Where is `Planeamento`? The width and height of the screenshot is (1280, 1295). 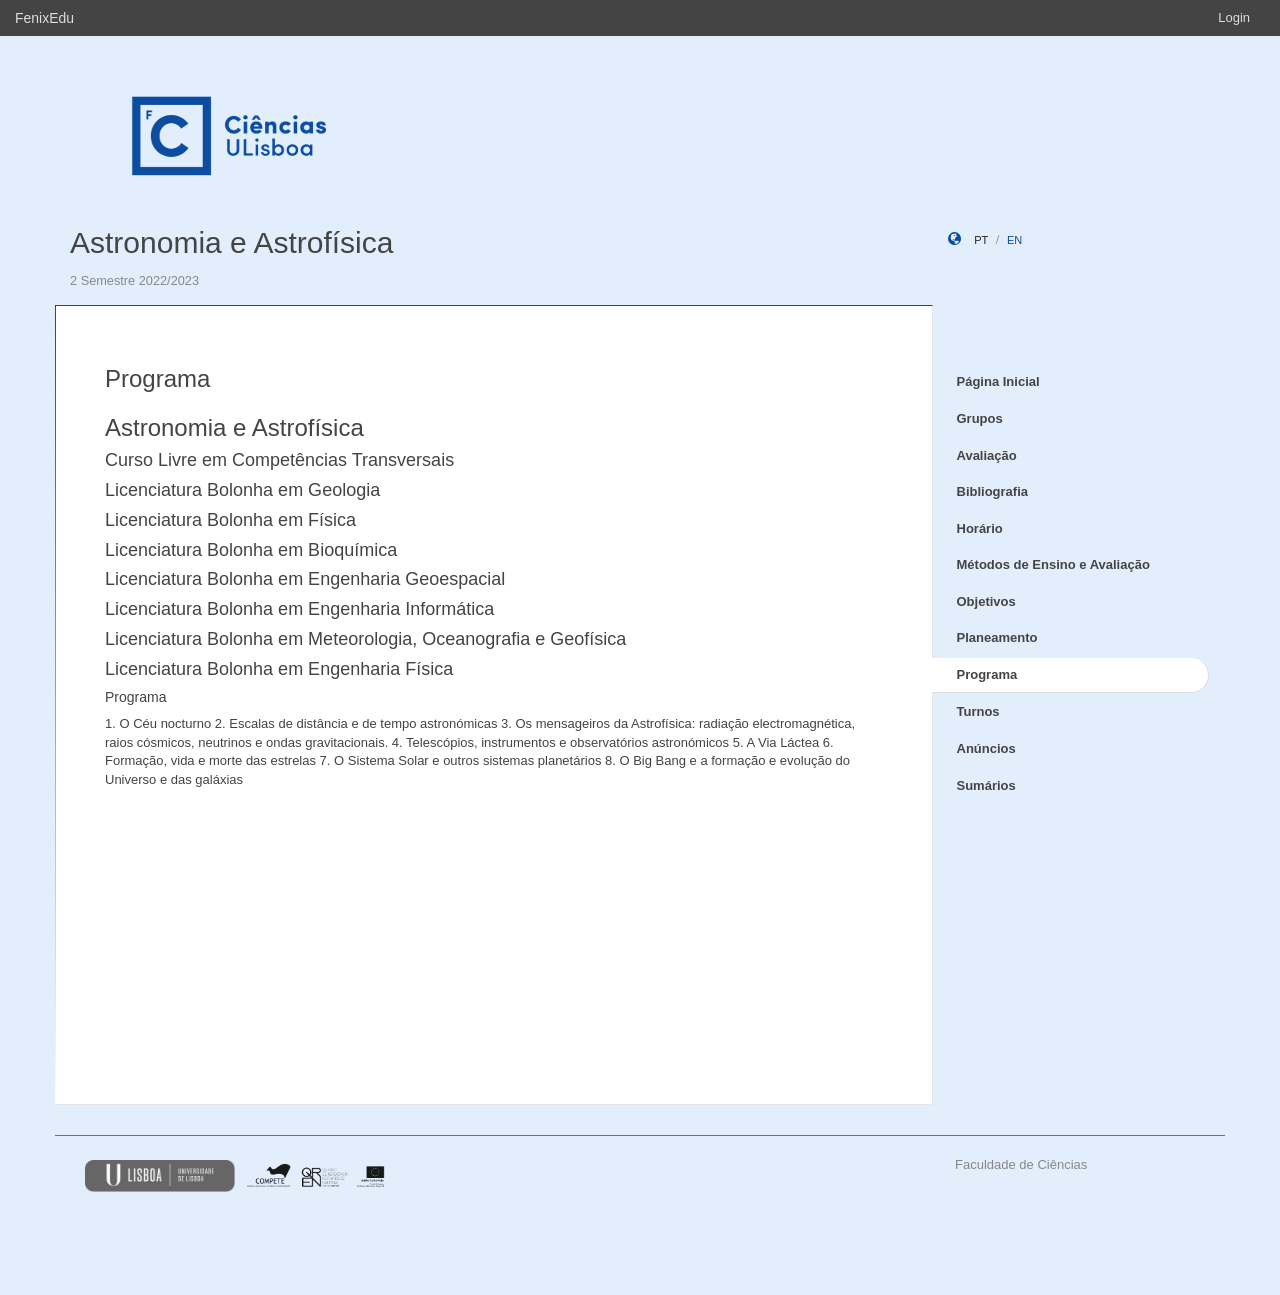
Planeamento is located at coordinates (997, 637).